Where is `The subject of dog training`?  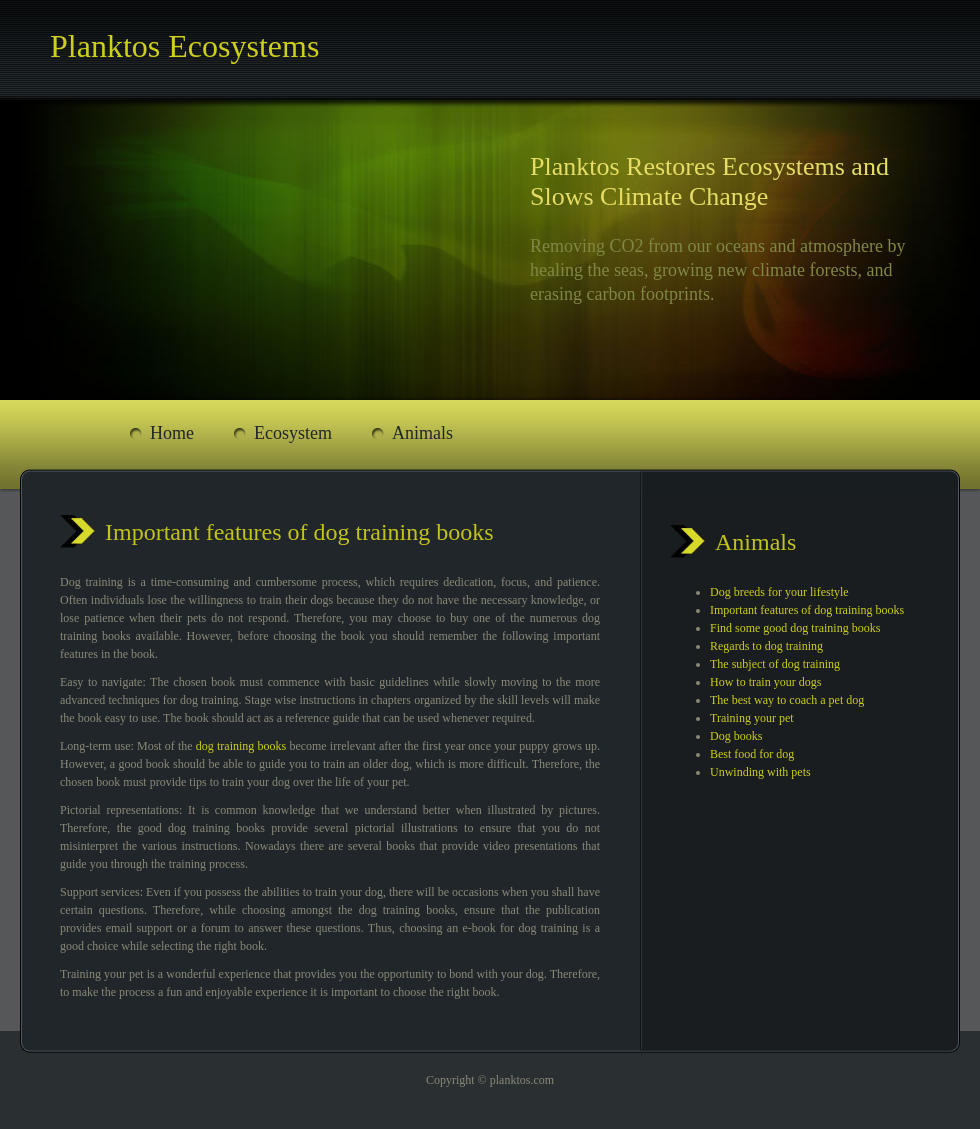
The subject of dog training is located at coordinates (775, 664).